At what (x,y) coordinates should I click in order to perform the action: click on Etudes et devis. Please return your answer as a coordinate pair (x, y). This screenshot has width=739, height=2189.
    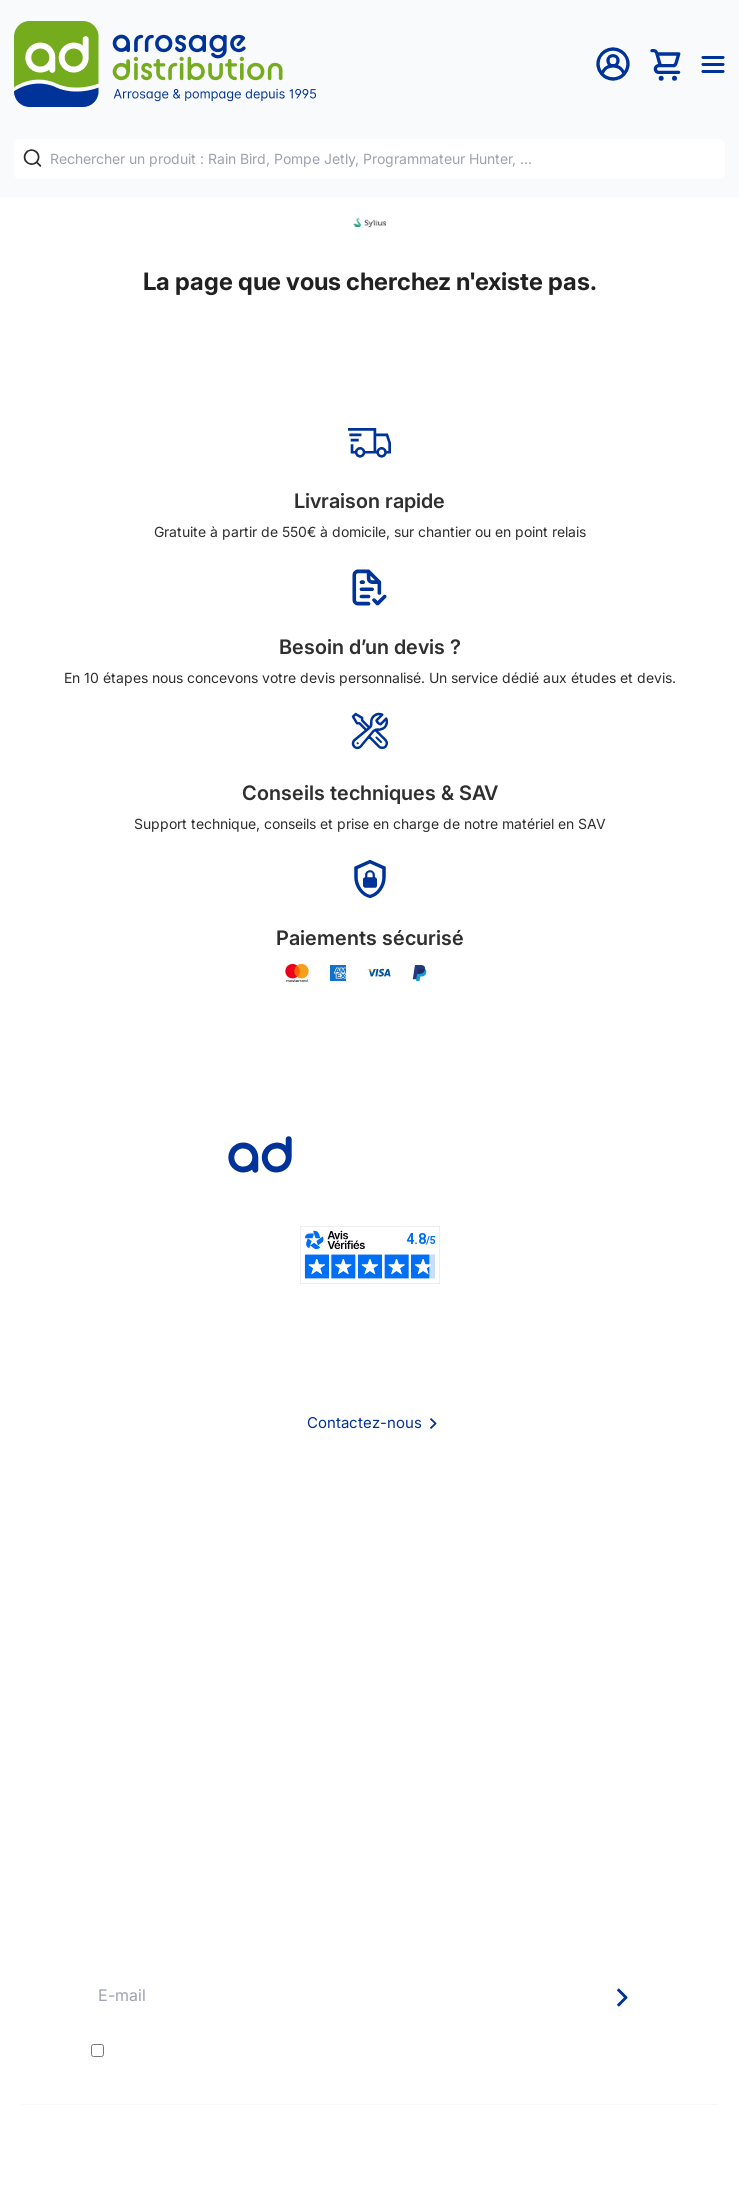
    Looking at the image, I should click on (369, 1752).